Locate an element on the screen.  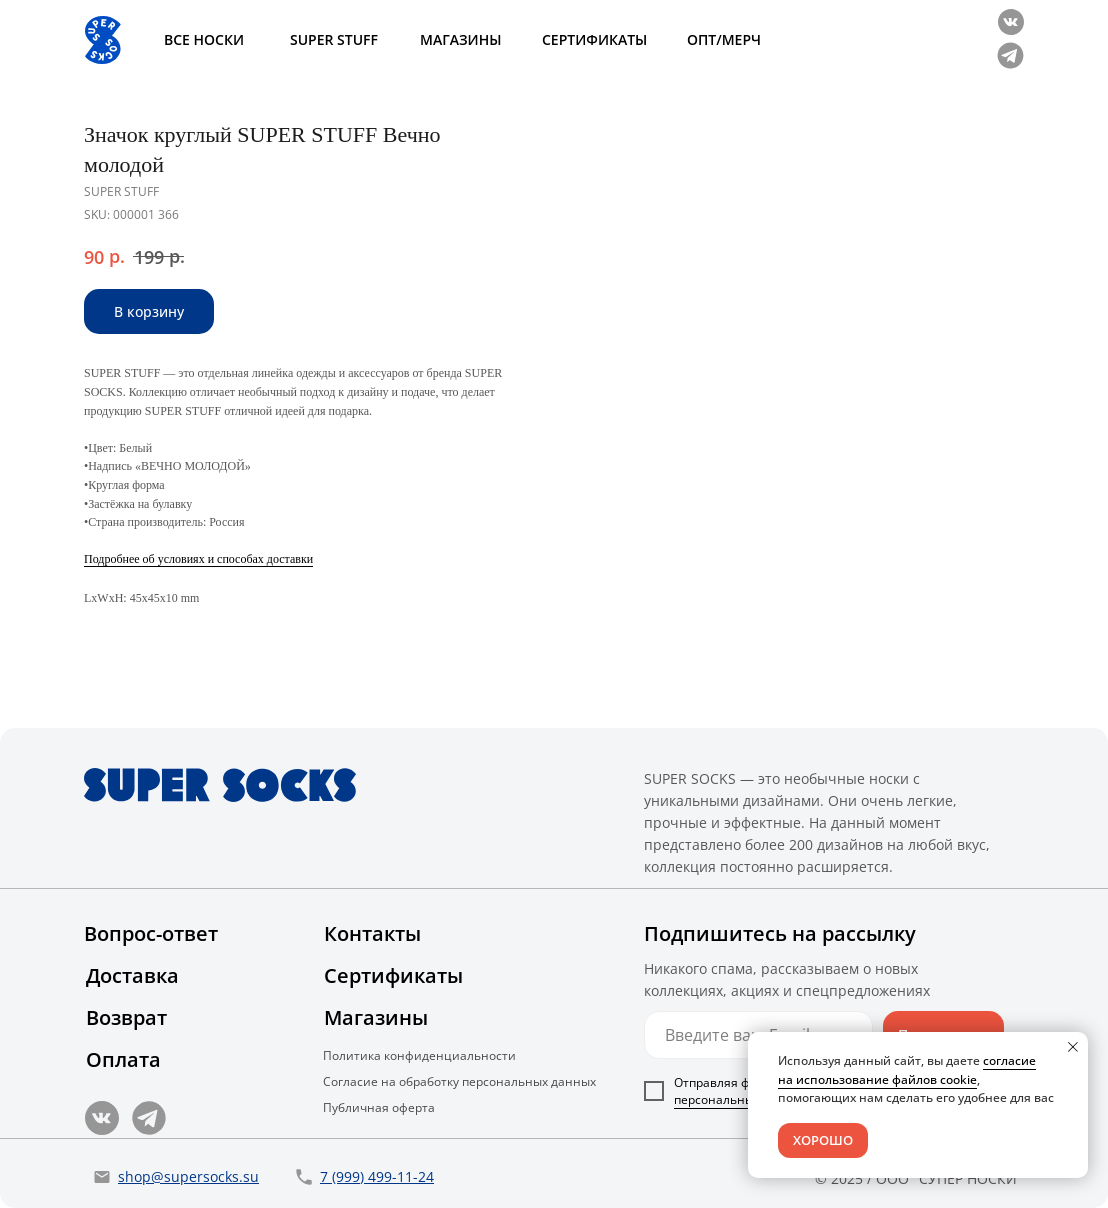
согласие на использование файлов cookie is located at coordinates (907, 1070).